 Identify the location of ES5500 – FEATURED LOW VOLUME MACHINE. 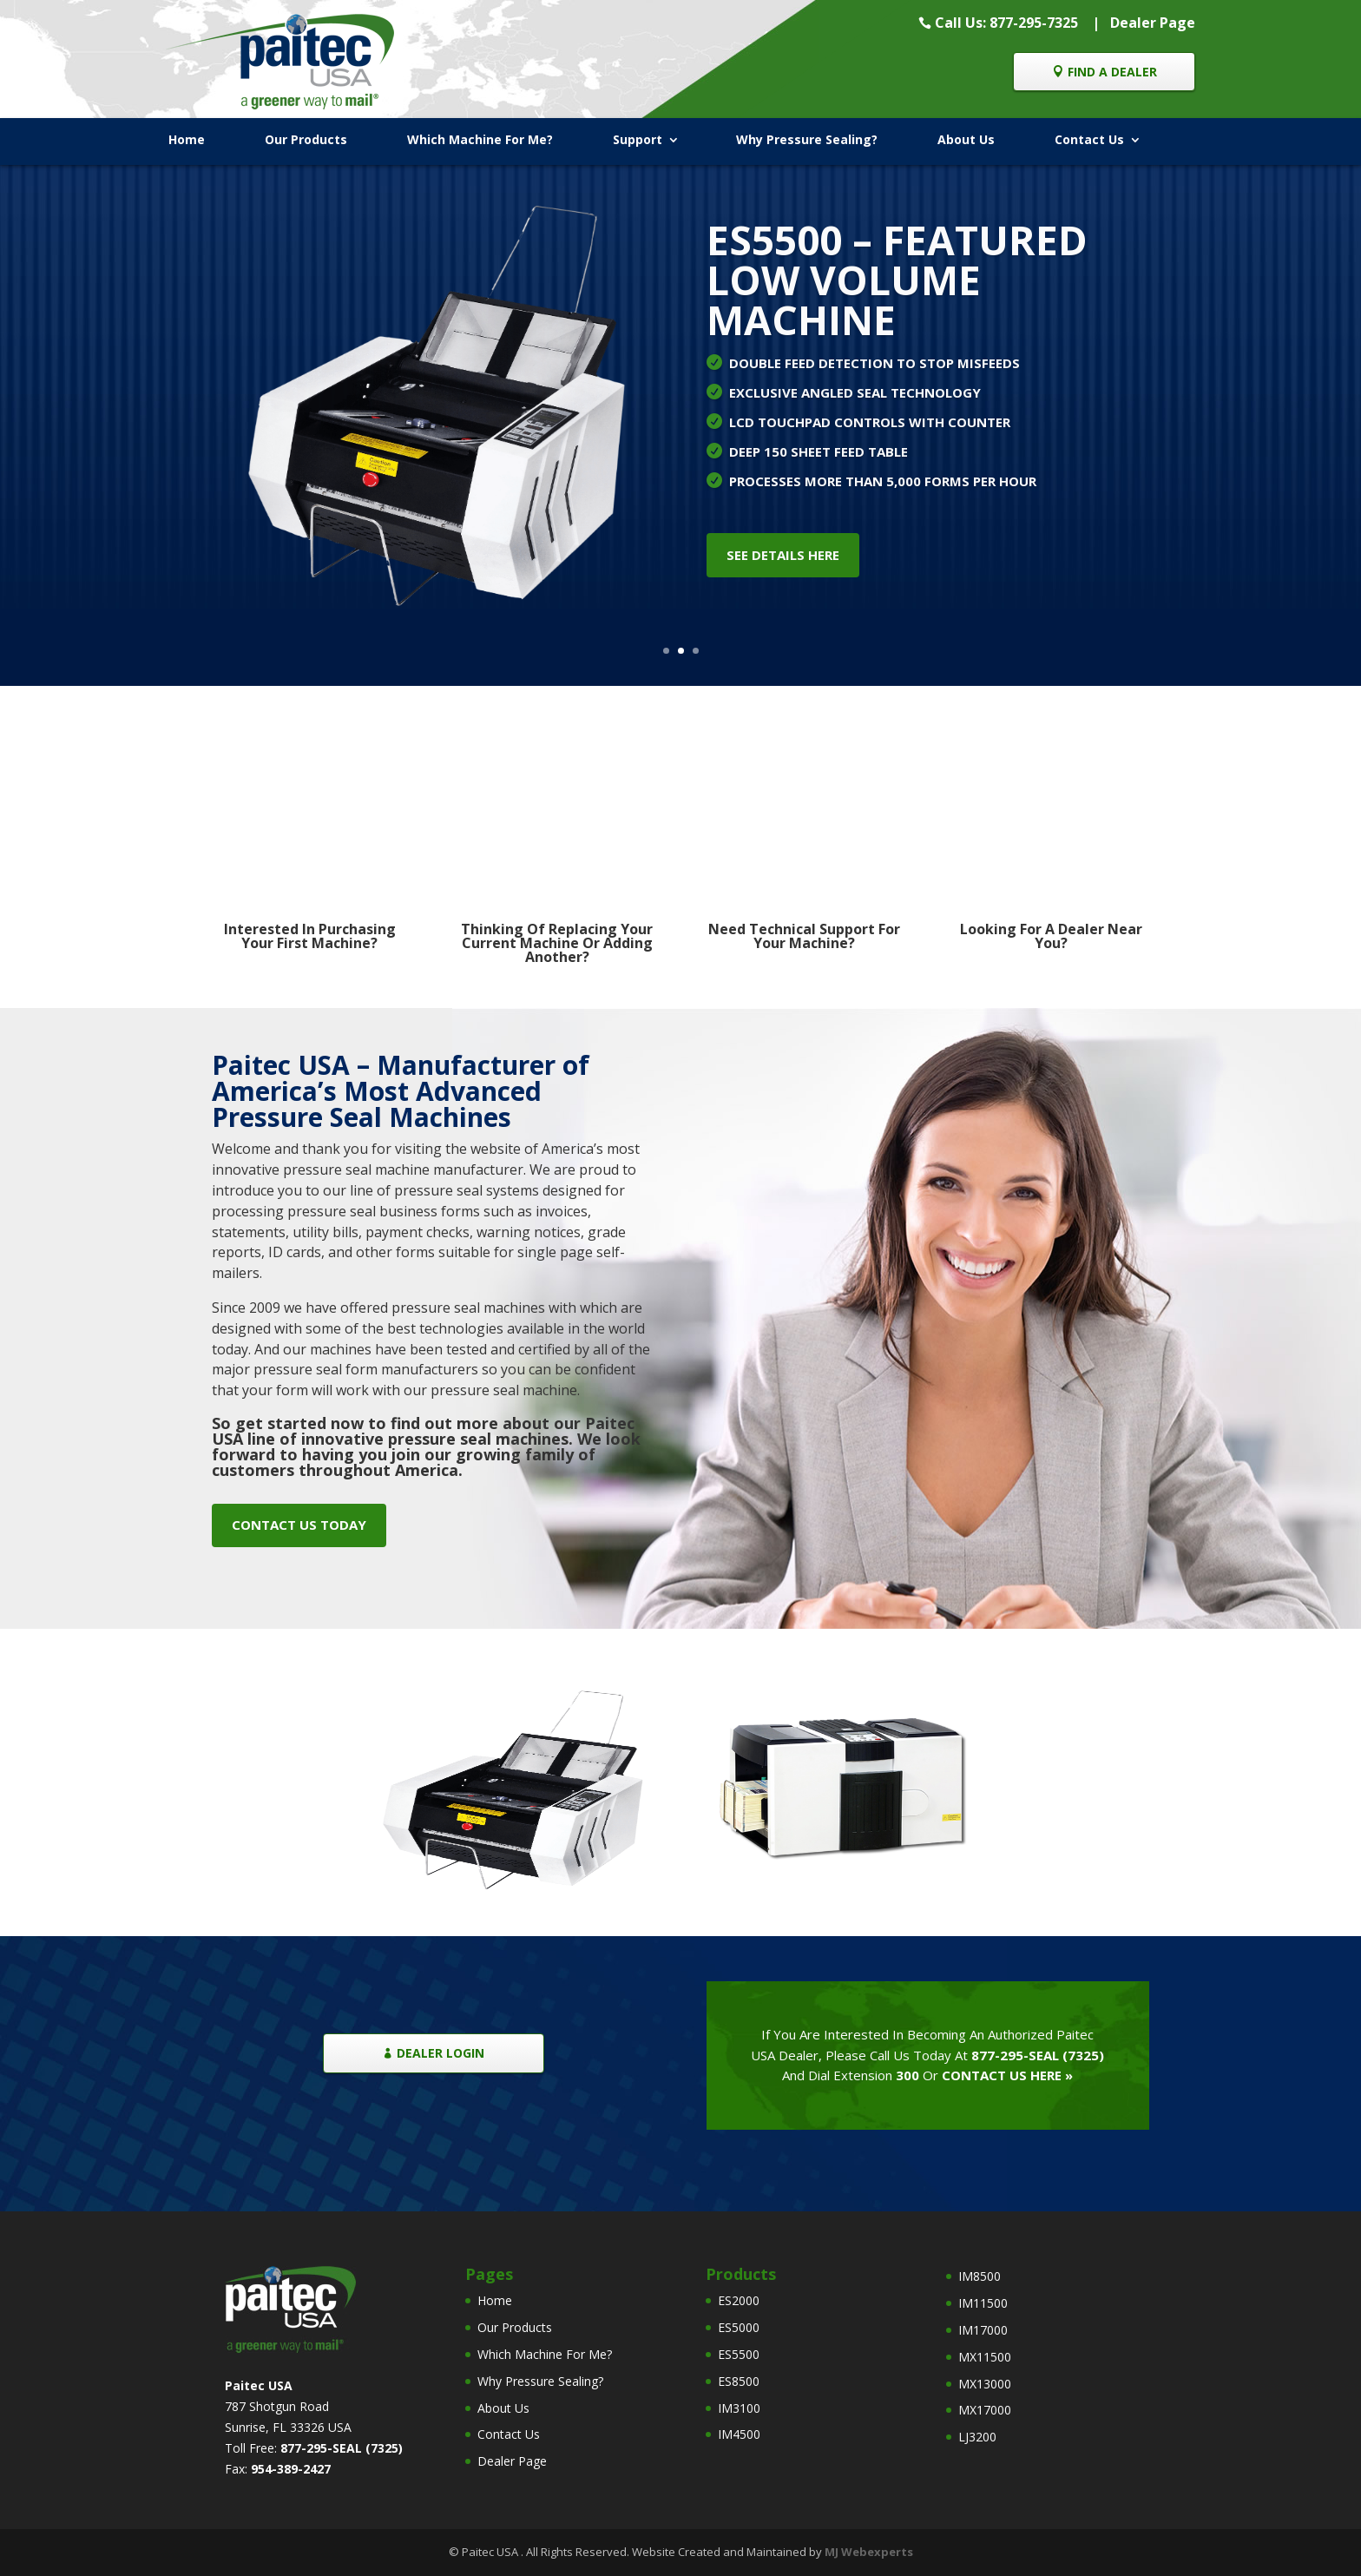
(897, 279).